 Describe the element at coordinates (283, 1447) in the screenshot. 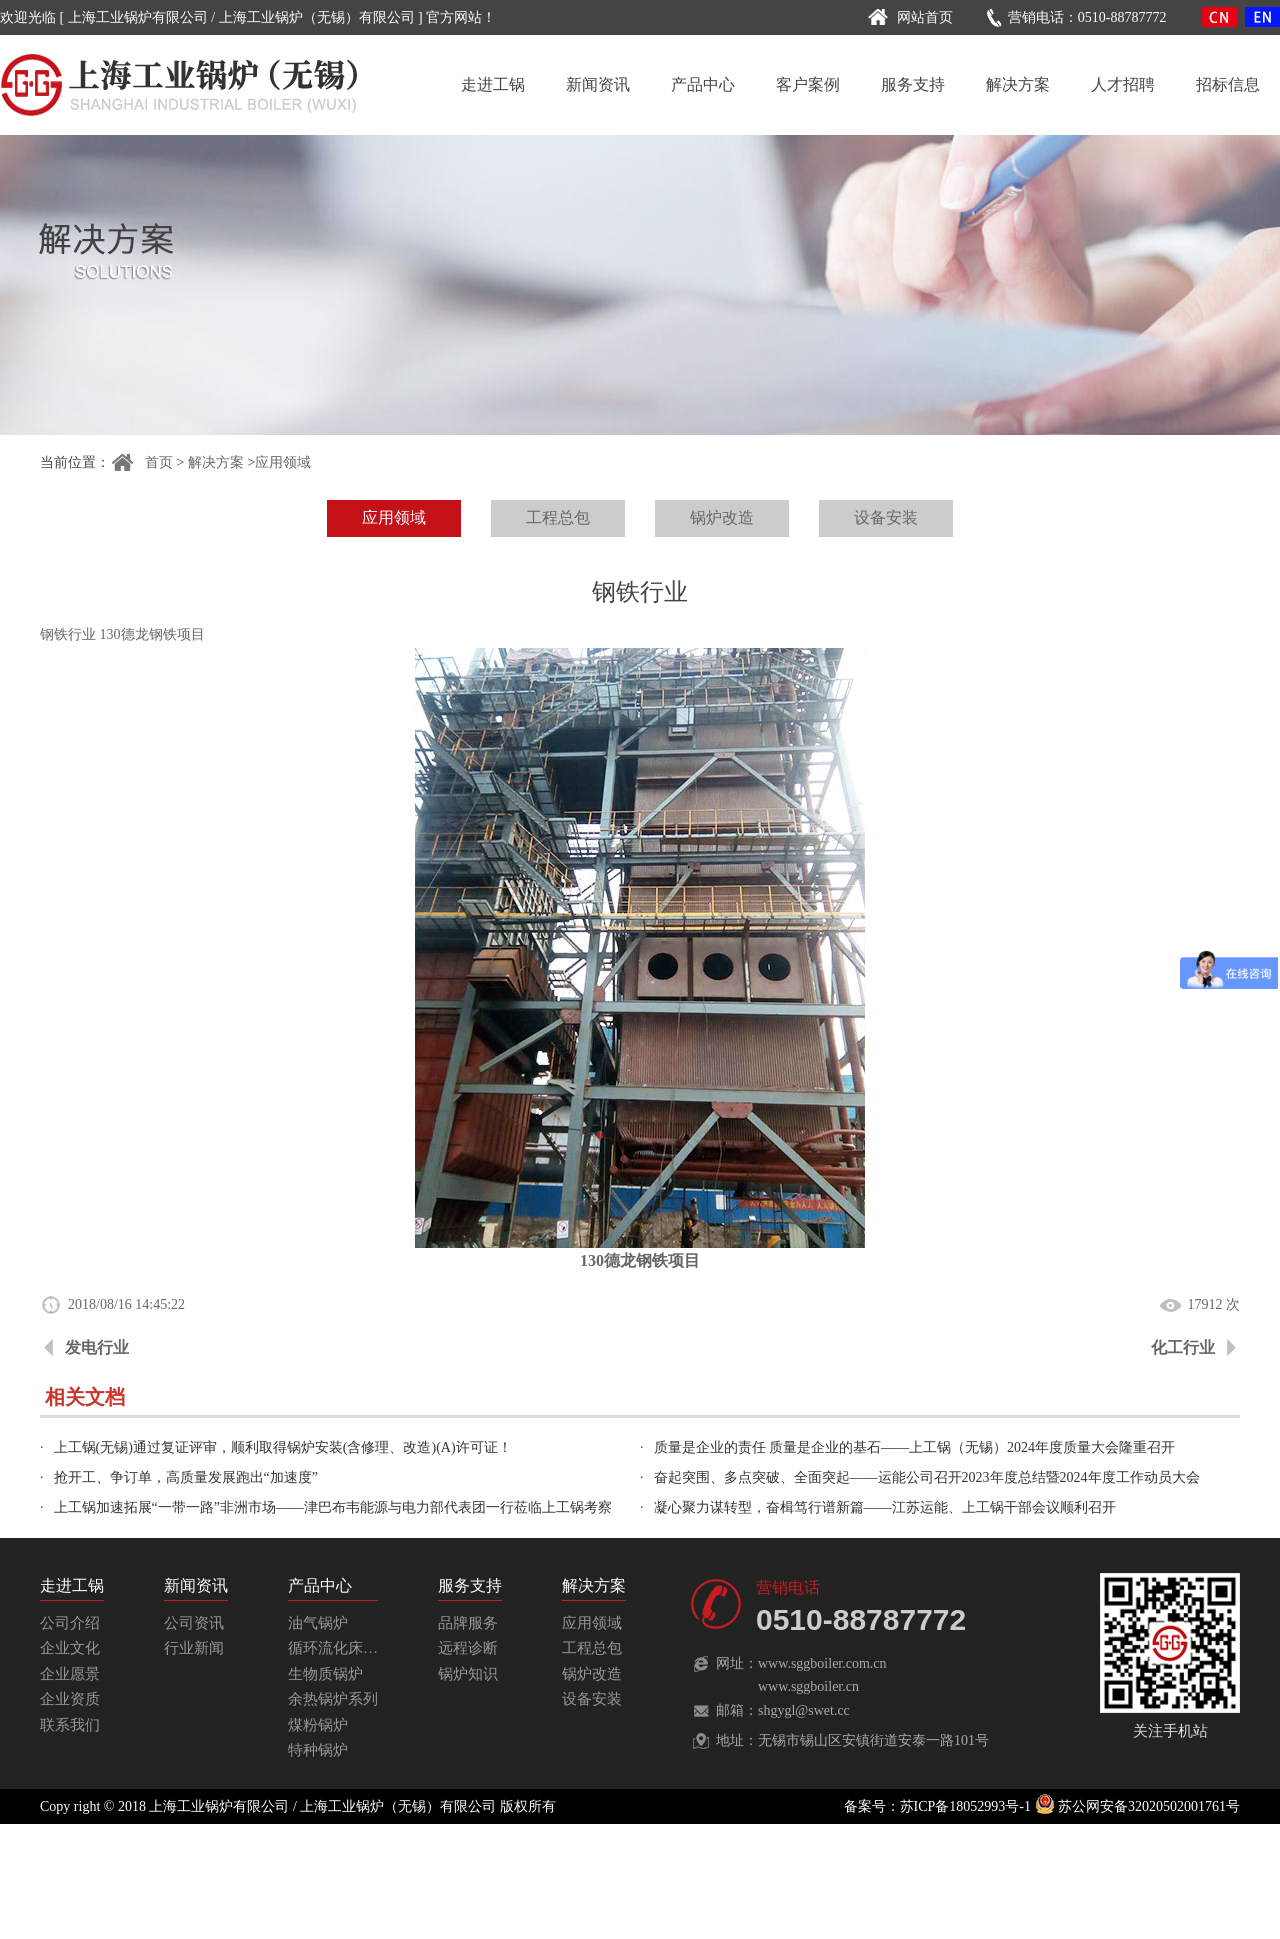

I see `上工锅(无锡)通过复证评审，顺利取得锅炉安装(含修理、改造)(A)许可证！` at that location.